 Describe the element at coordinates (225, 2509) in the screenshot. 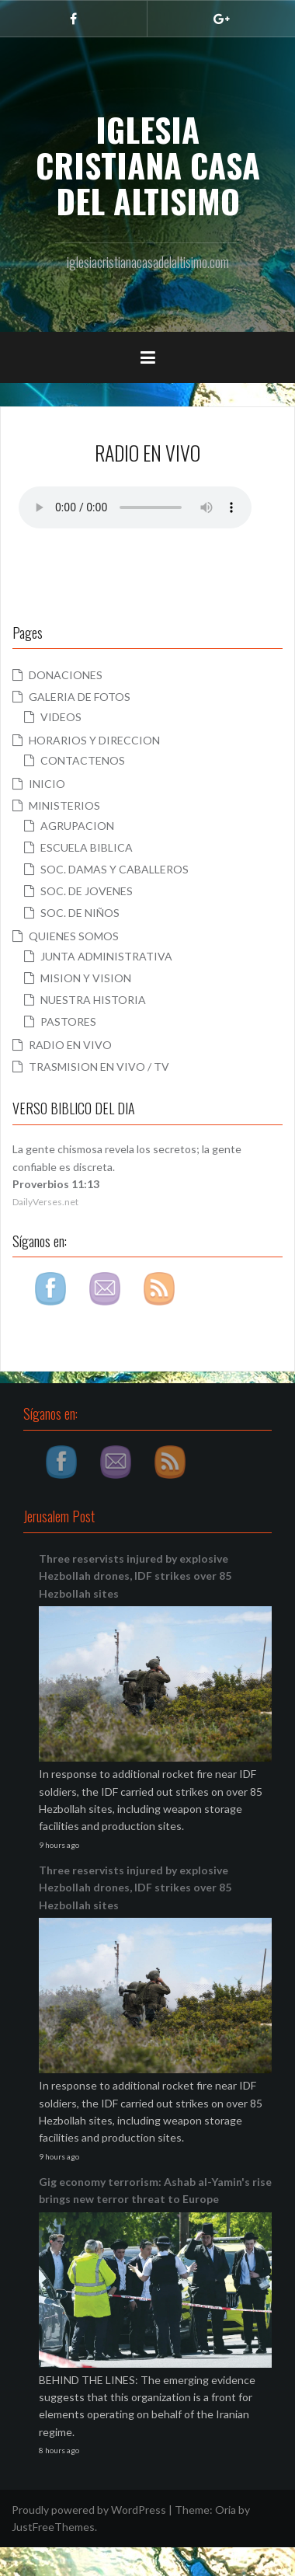

I see `Oria` at that location.